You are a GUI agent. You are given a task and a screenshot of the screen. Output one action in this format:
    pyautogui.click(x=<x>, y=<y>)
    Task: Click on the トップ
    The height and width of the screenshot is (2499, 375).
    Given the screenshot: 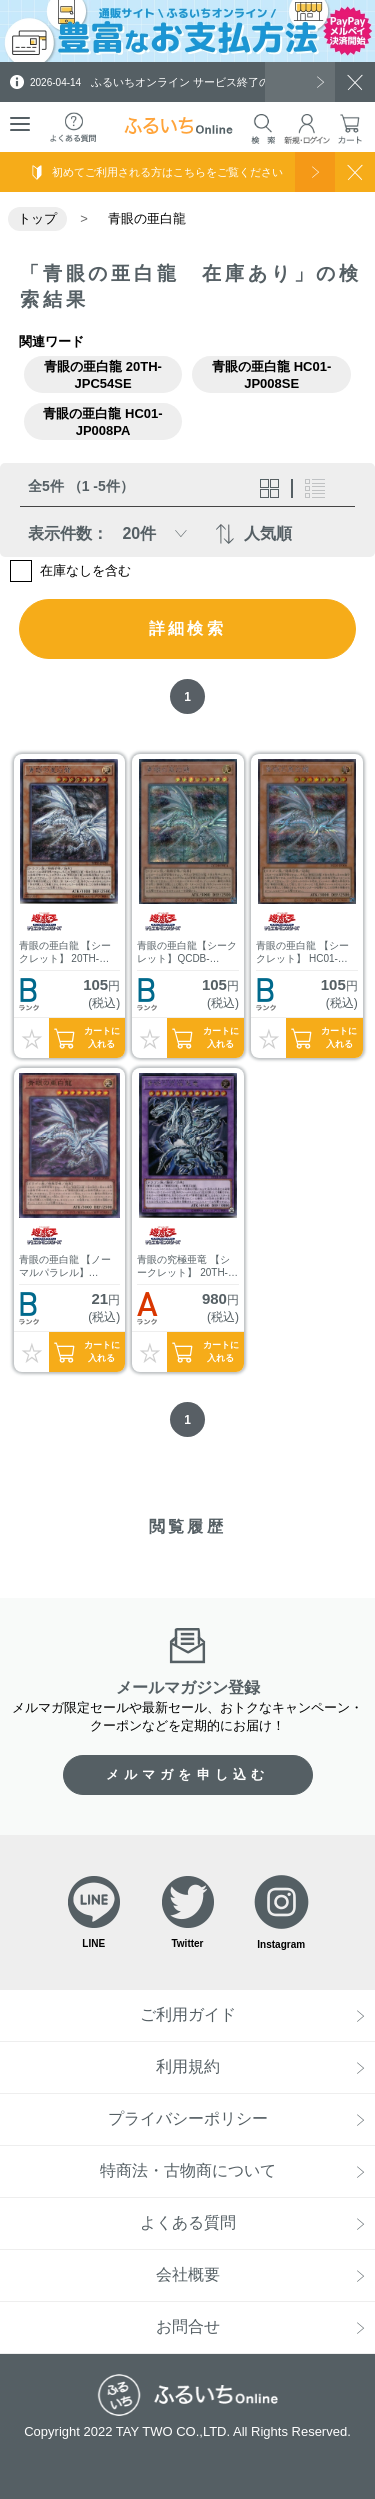 What is the action you would take?
    pyautogui.click(x=37, y=218)
    